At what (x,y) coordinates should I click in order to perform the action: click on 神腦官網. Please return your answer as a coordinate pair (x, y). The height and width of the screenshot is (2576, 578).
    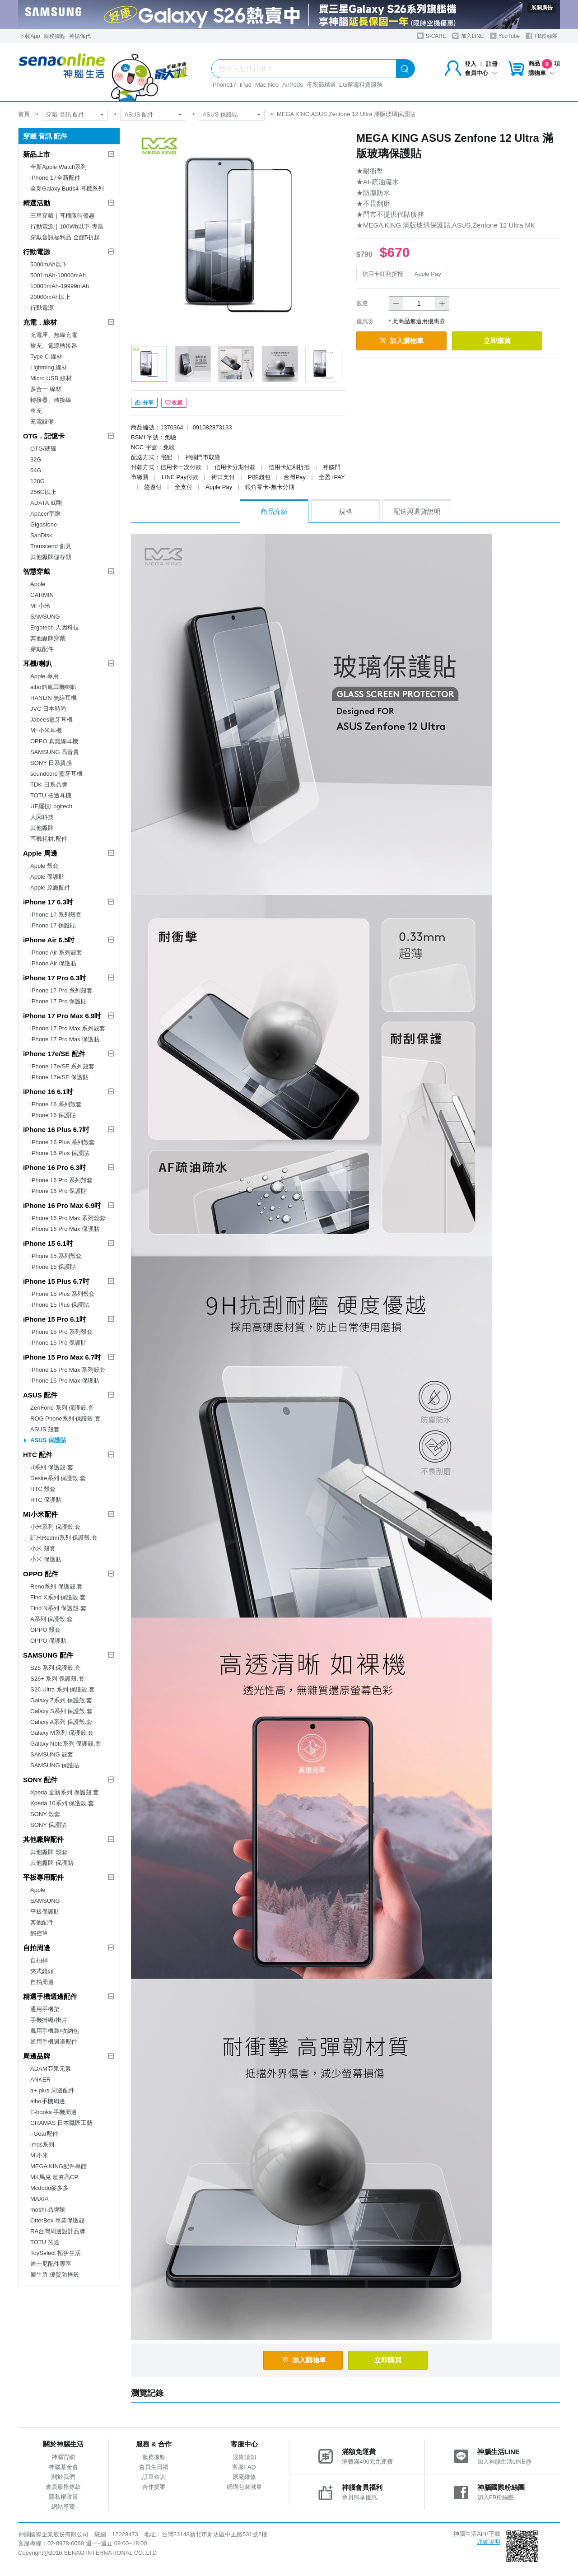
    Looking at the image, I should click on (63, 2457).